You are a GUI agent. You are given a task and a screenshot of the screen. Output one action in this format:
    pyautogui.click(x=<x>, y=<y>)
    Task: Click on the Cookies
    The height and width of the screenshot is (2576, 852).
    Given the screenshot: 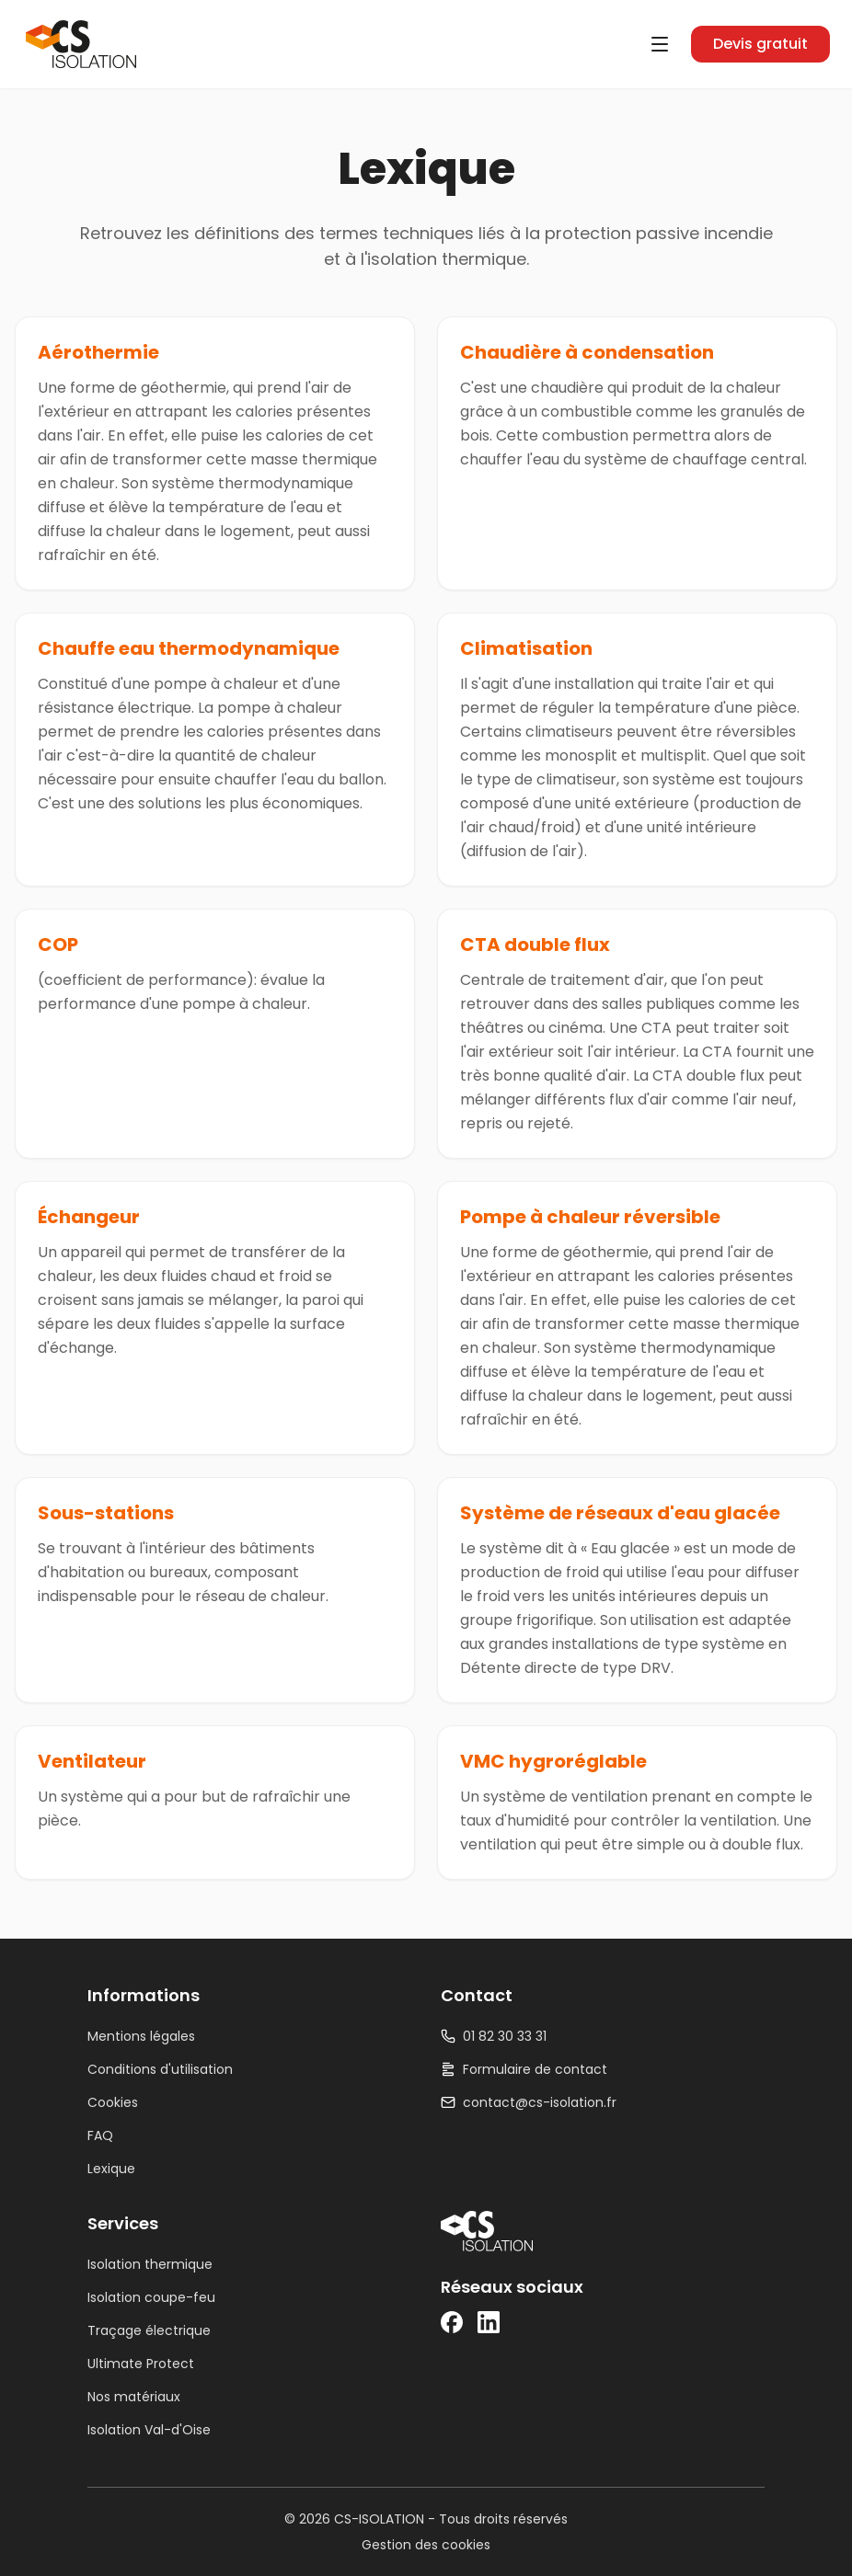 What is the action you would take?
    pyautogui.click(x=112, y=2102)
    